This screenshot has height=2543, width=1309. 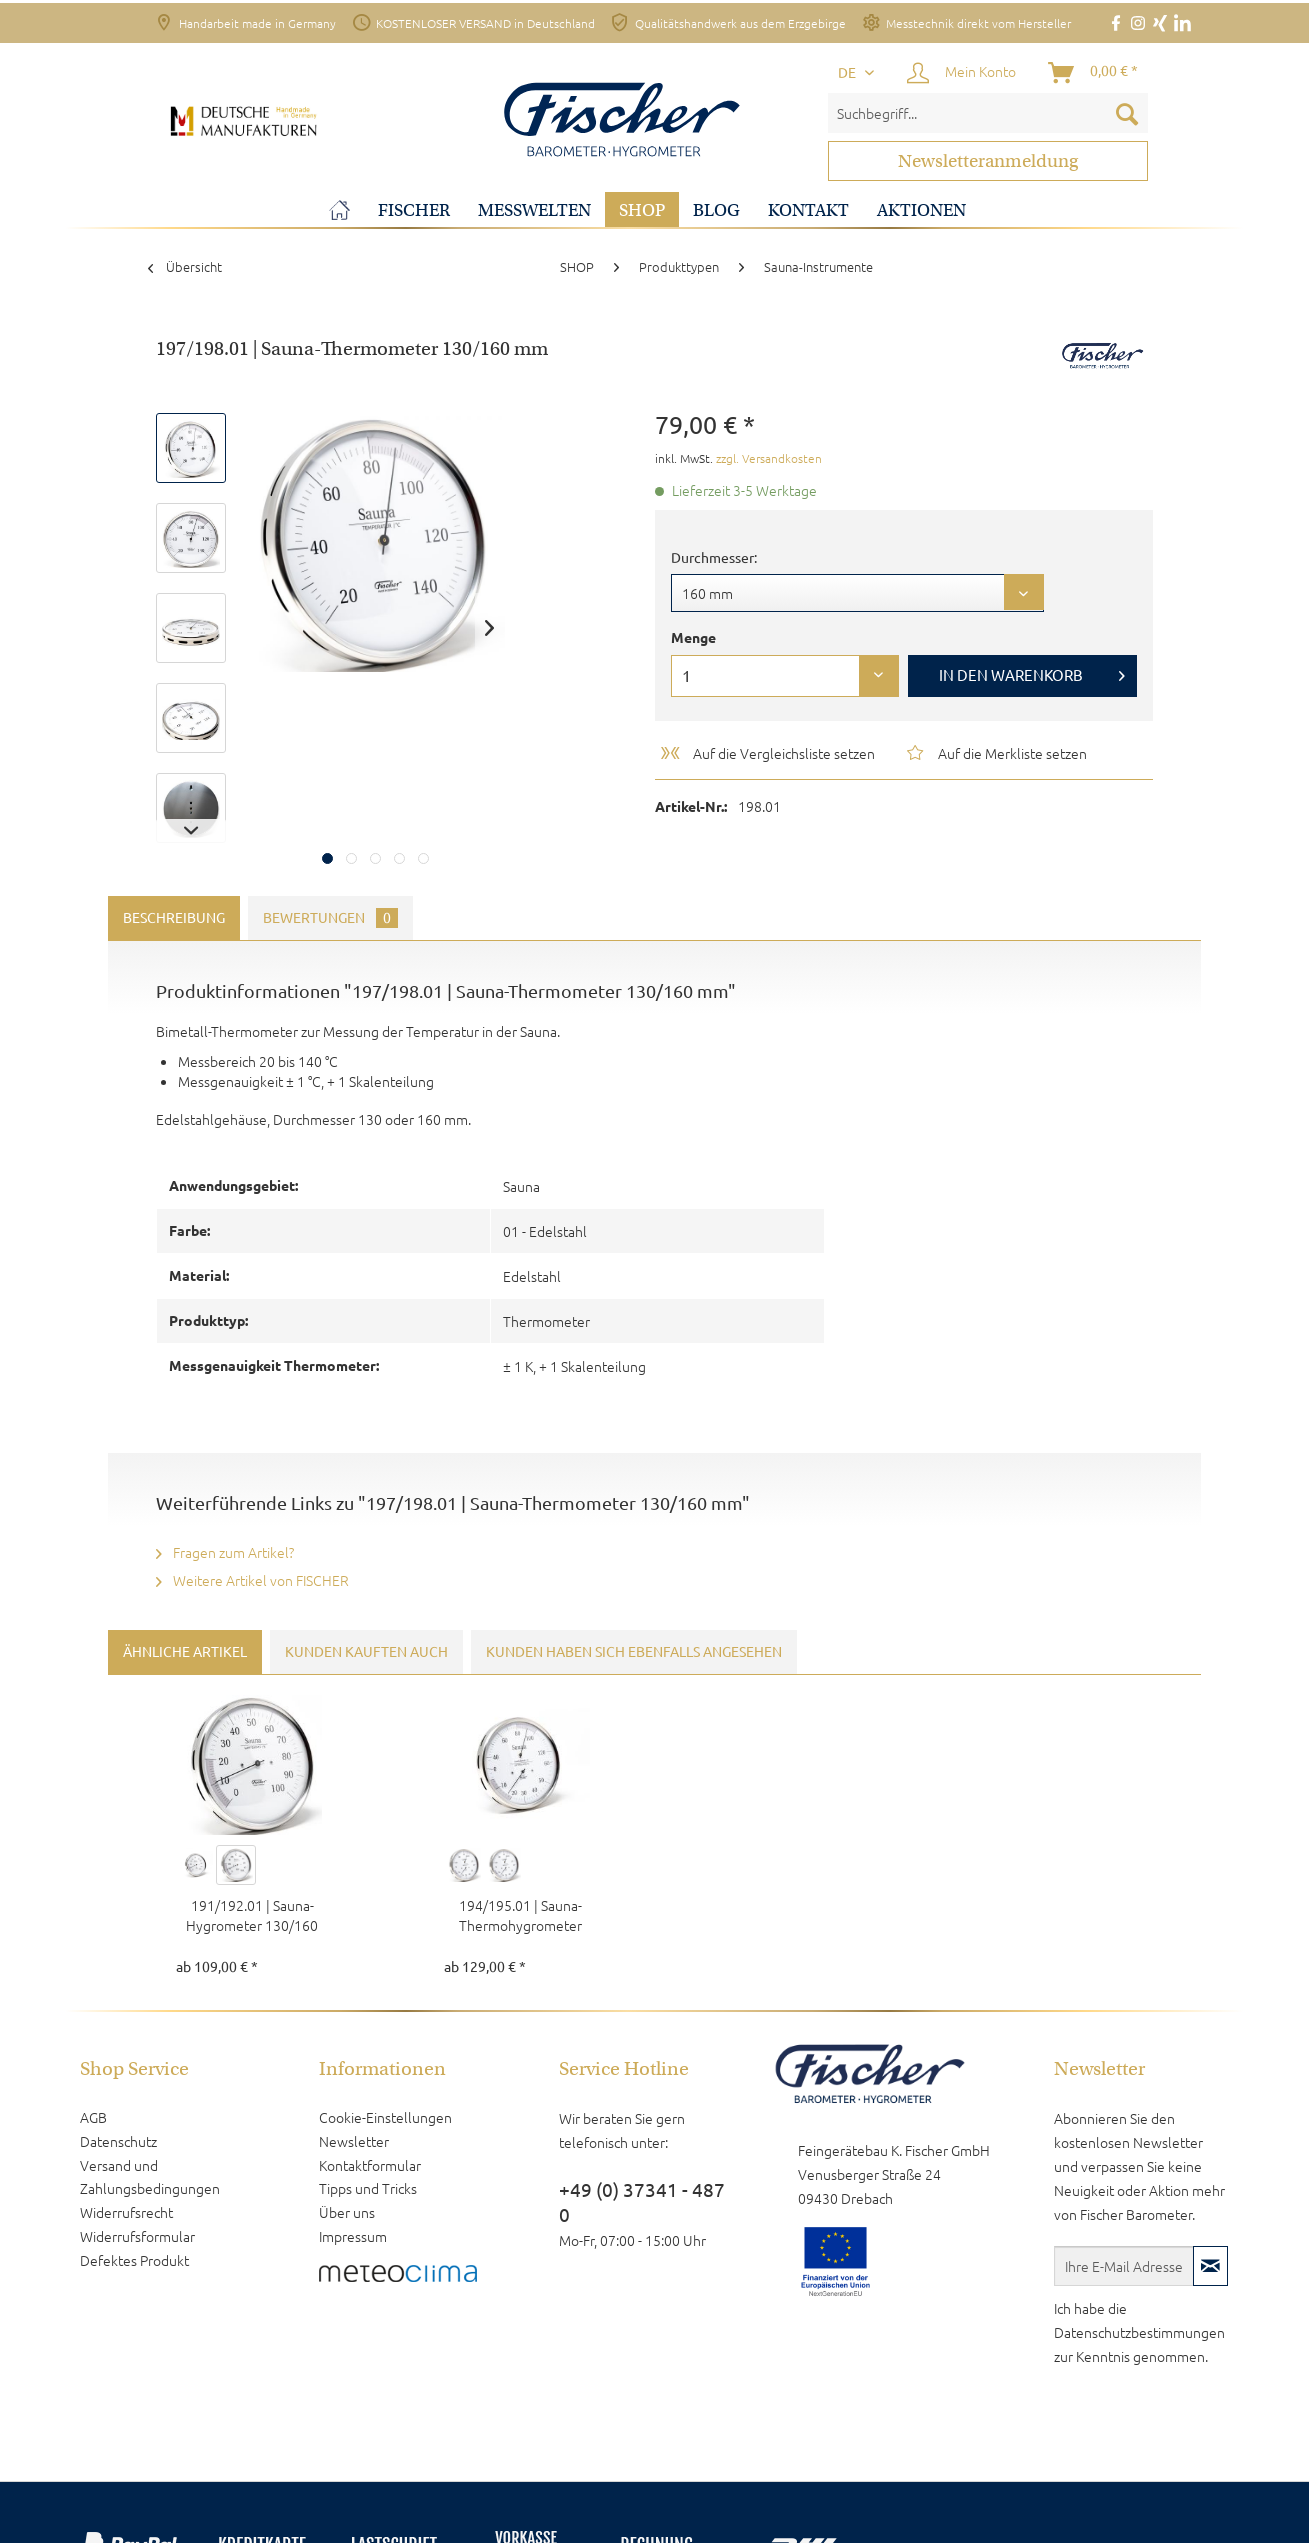 What do you see at coordinates (225, 1552) in the screenshot?
I see `Fragen zum Artikel?` at bounding box center [225, 1552].